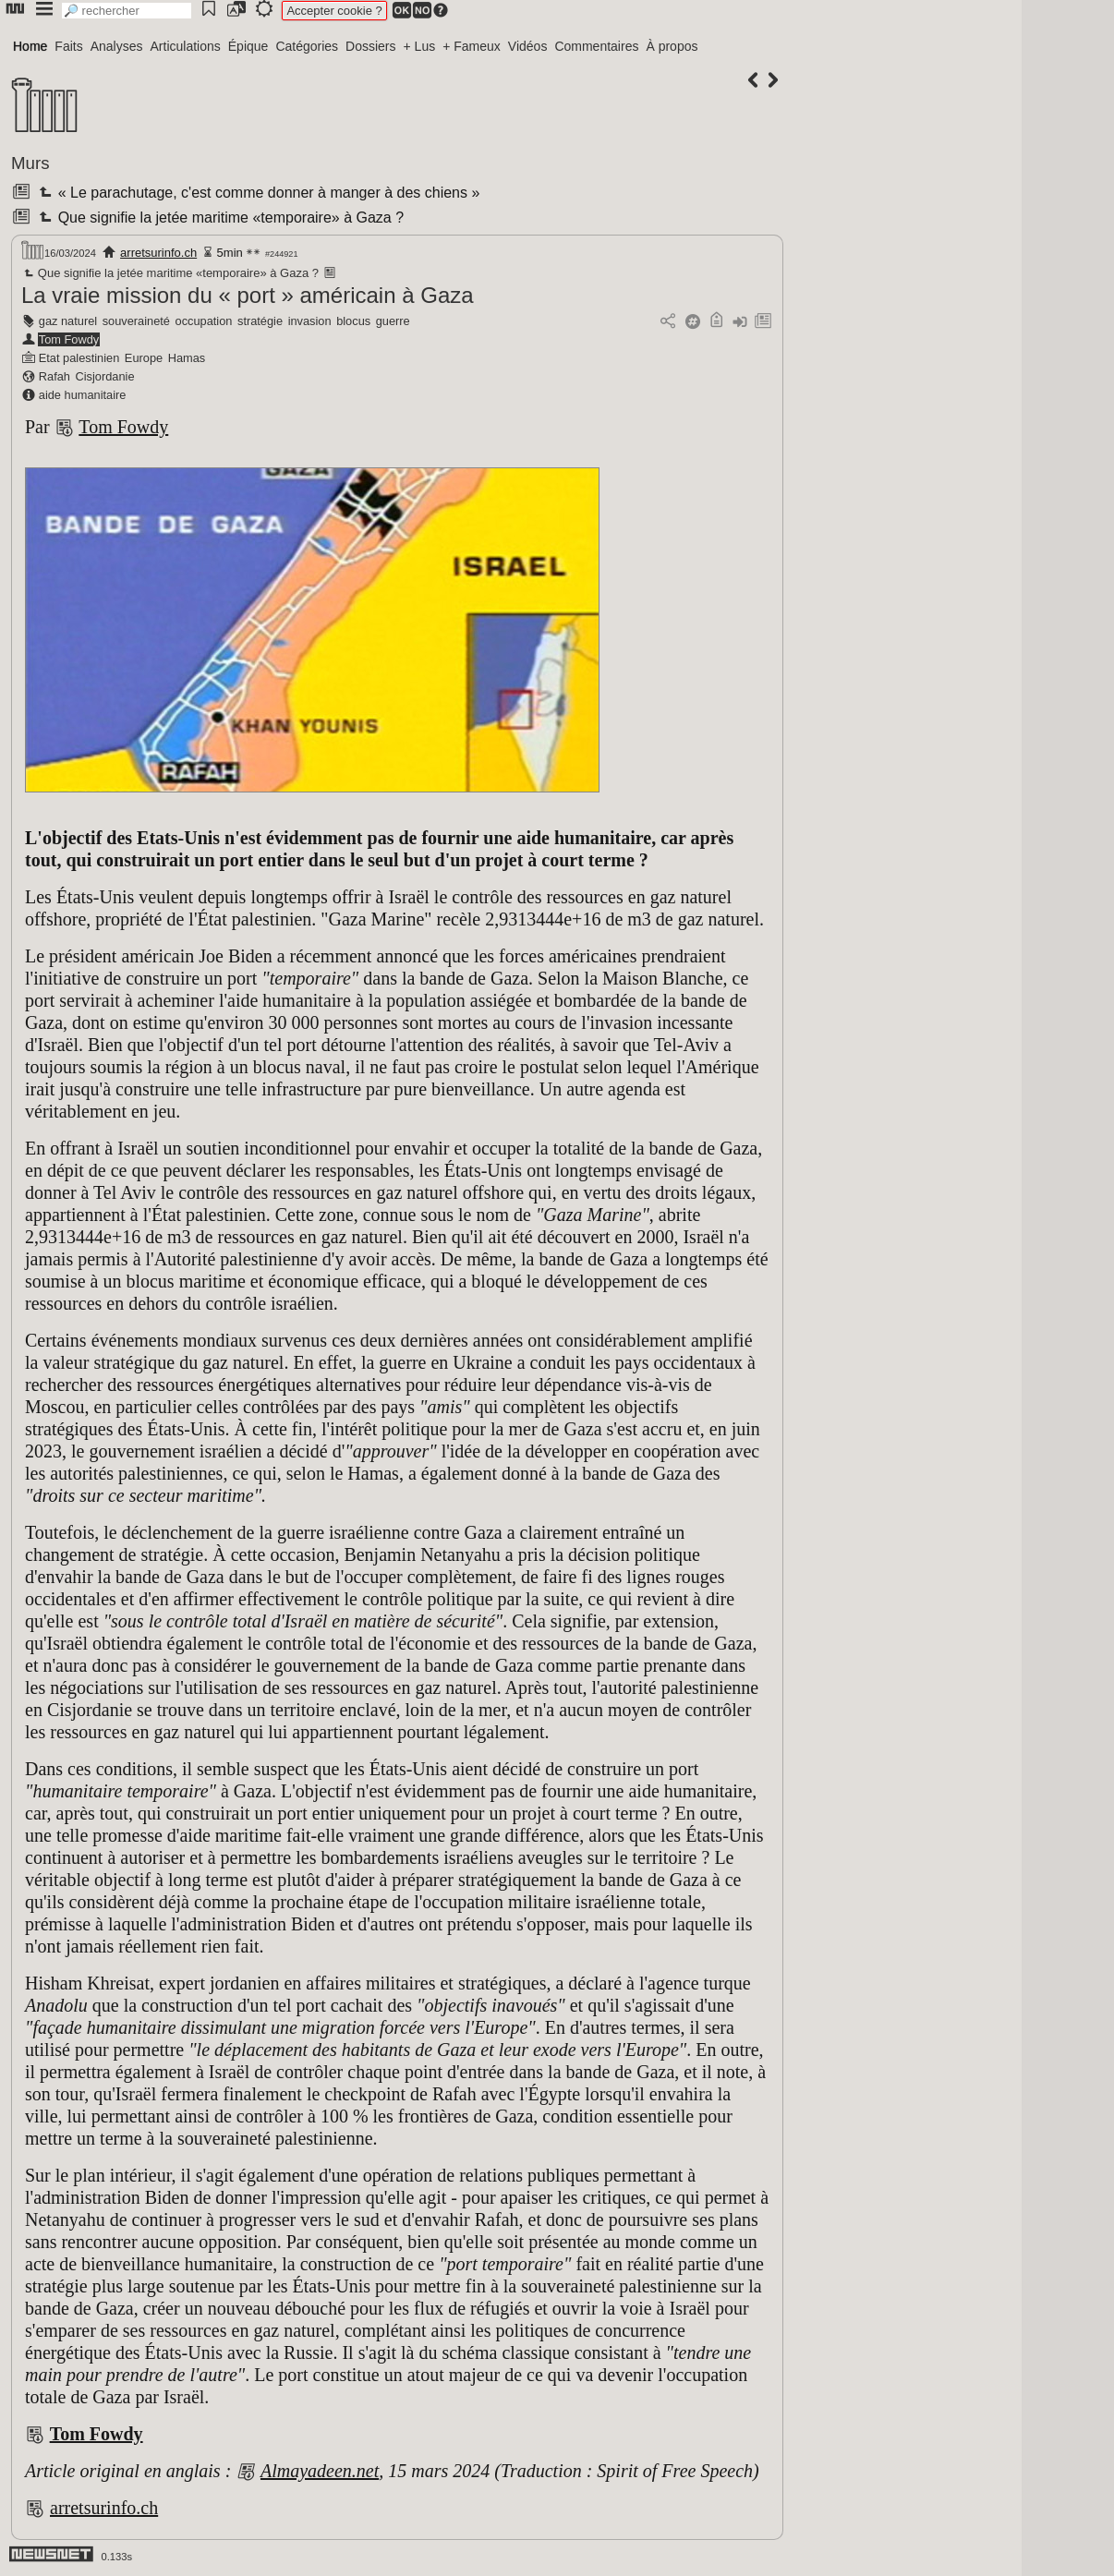 The height and width of the screenshot is (2576, 1114). Describe the element at coordinates (69, 339) in the screenshot. I see `Tom Fowdy` at that location.